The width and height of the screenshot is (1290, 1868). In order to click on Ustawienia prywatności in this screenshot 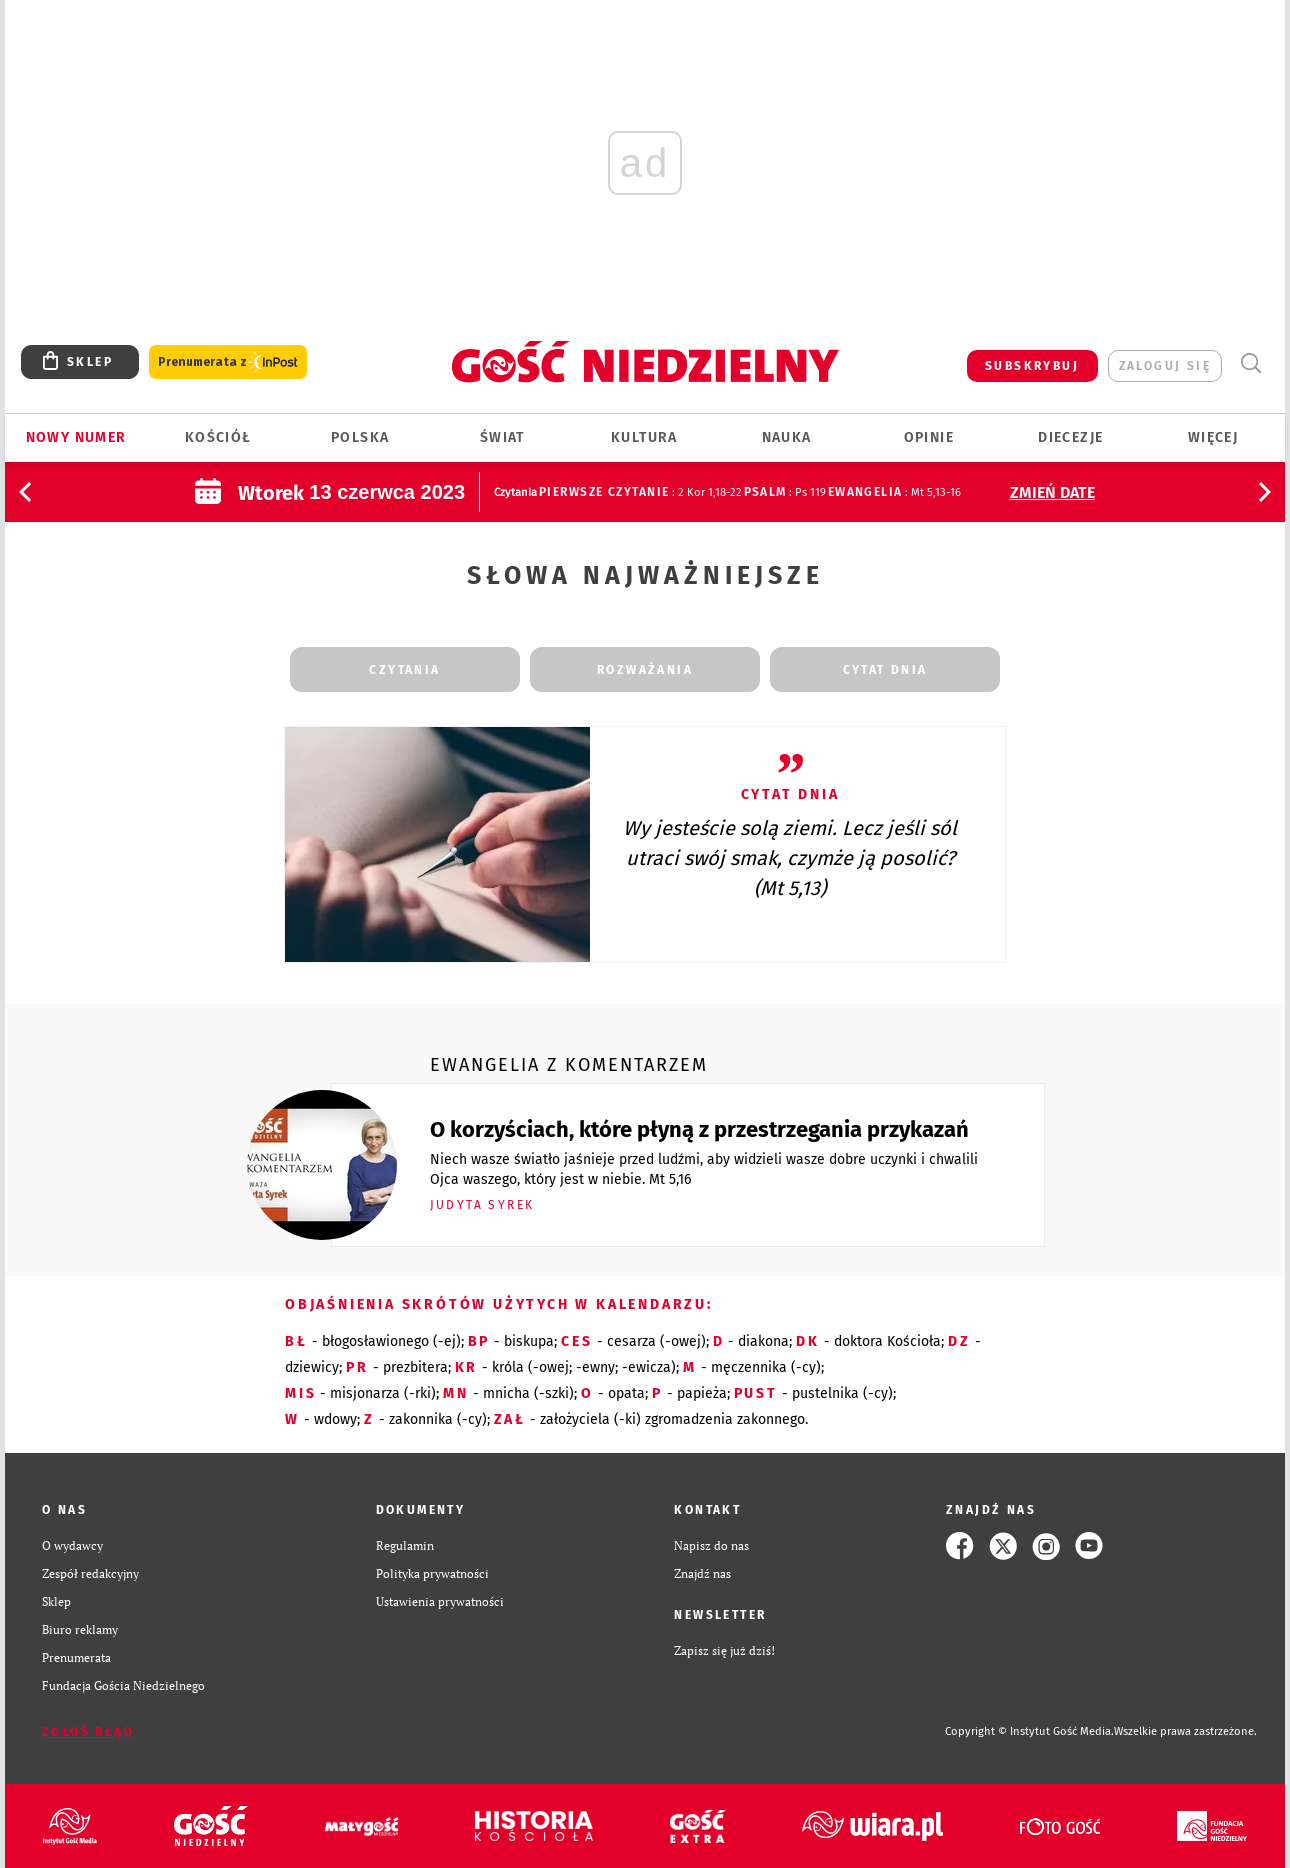, I will do `click(440, 1601)`.